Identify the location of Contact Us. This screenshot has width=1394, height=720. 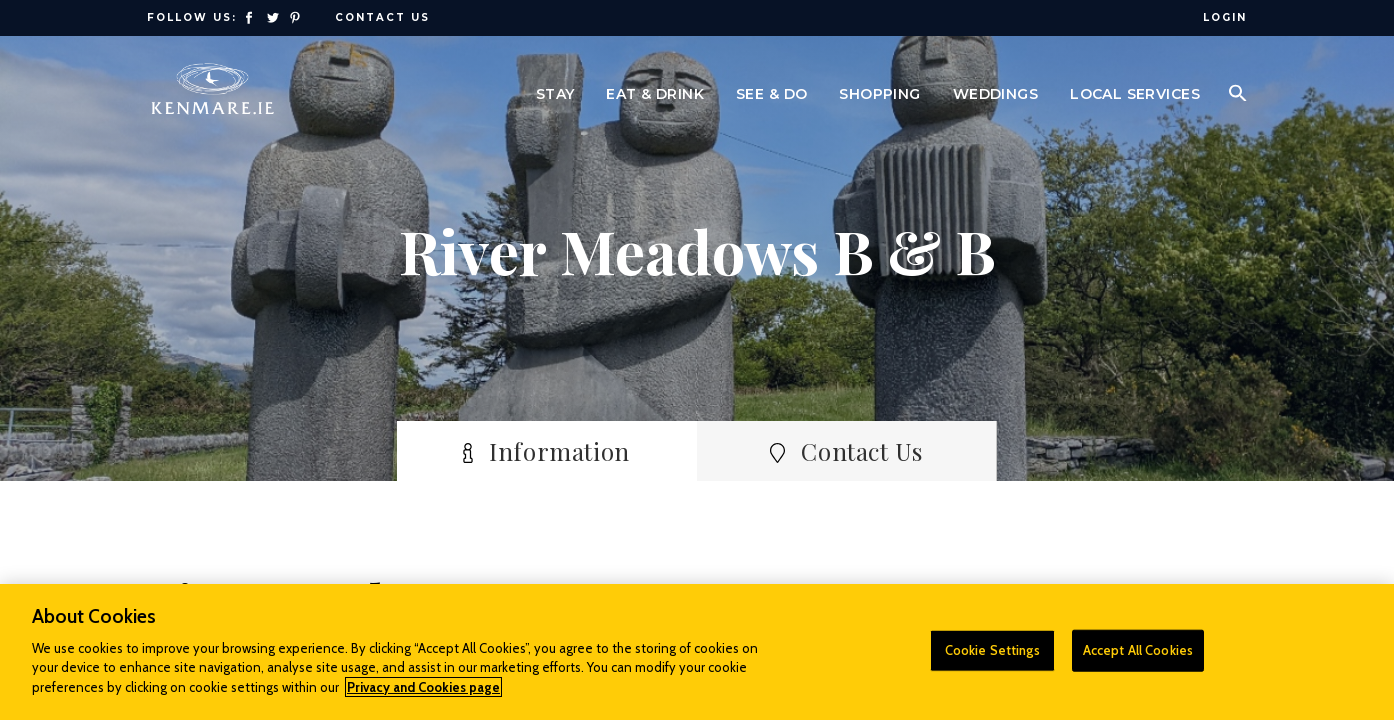
(382, 17).